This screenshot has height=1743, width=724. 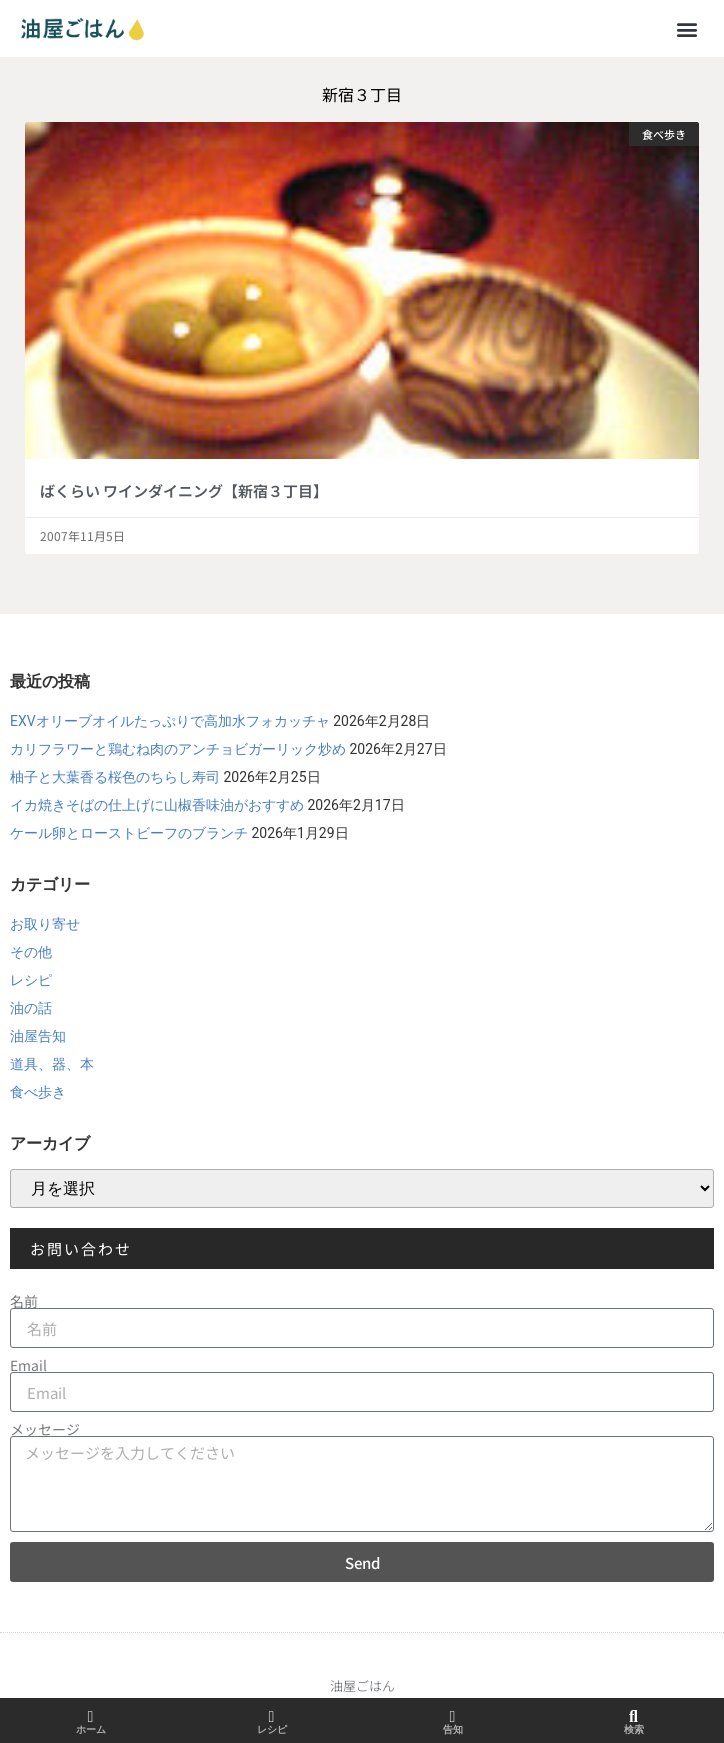 What do you see at coordinates (634, 1729) in the screenshot?
I see `検索` at bounding box center [634, 1729].